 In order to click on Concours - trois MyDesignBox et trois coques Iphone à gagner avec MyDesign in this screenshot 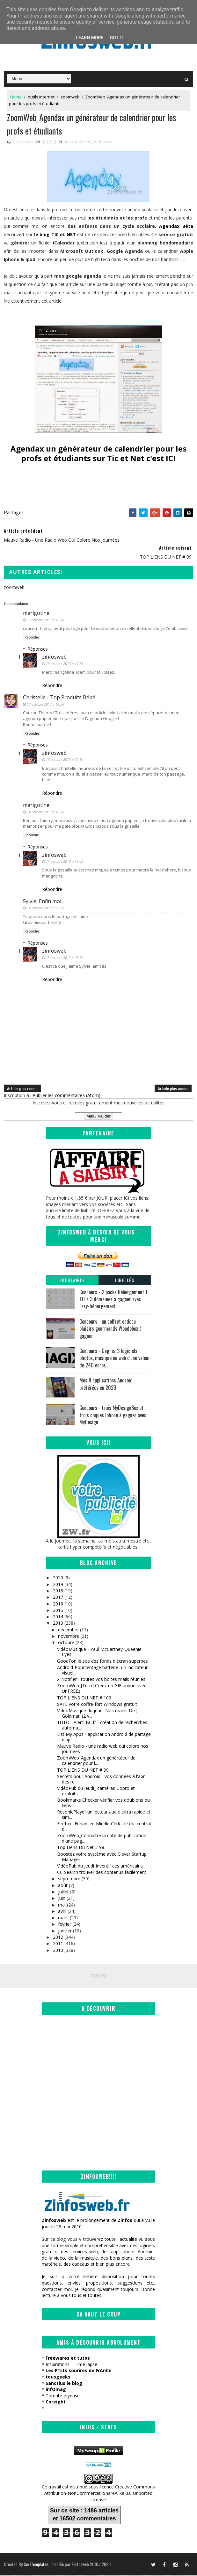, I will do `click(112, 1416)`.